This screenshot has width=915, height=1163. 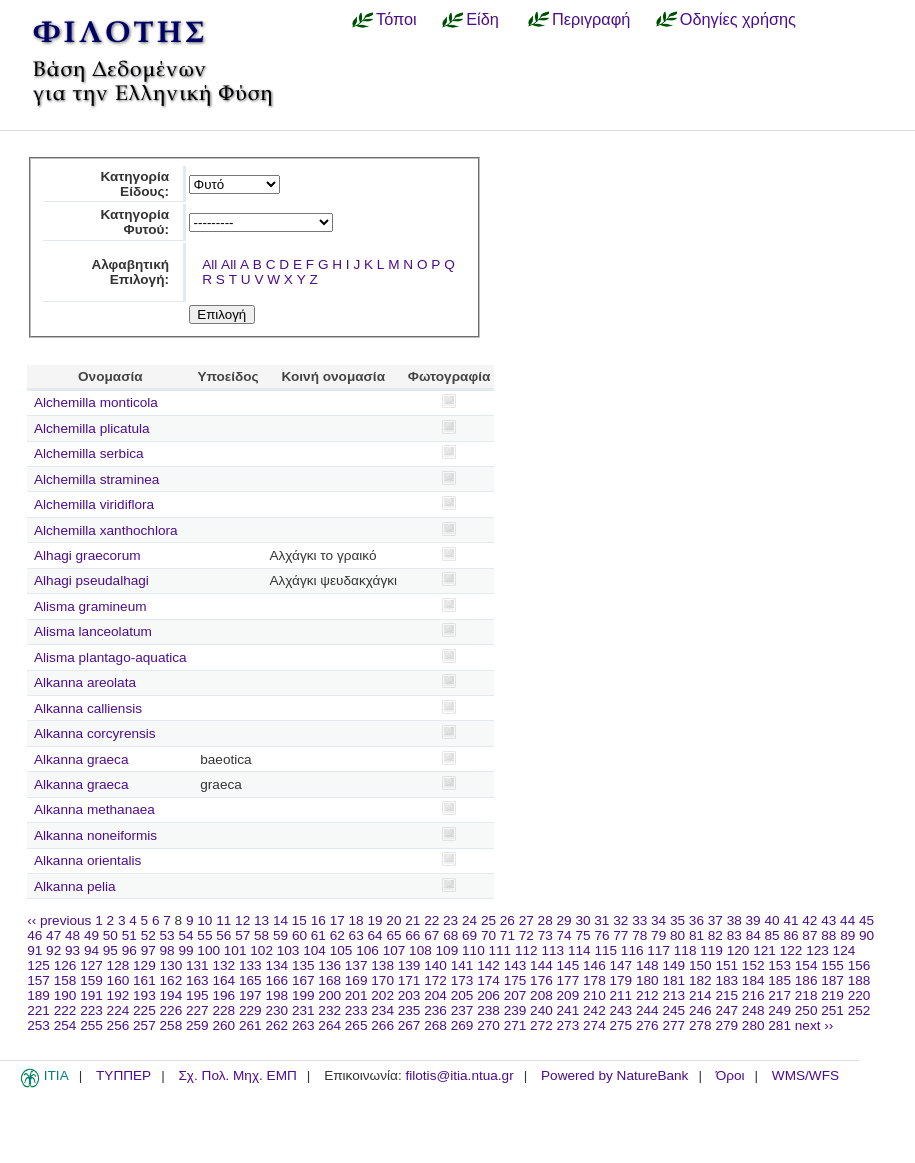 I want to click on Όροι, so click(x=730, y=1075).